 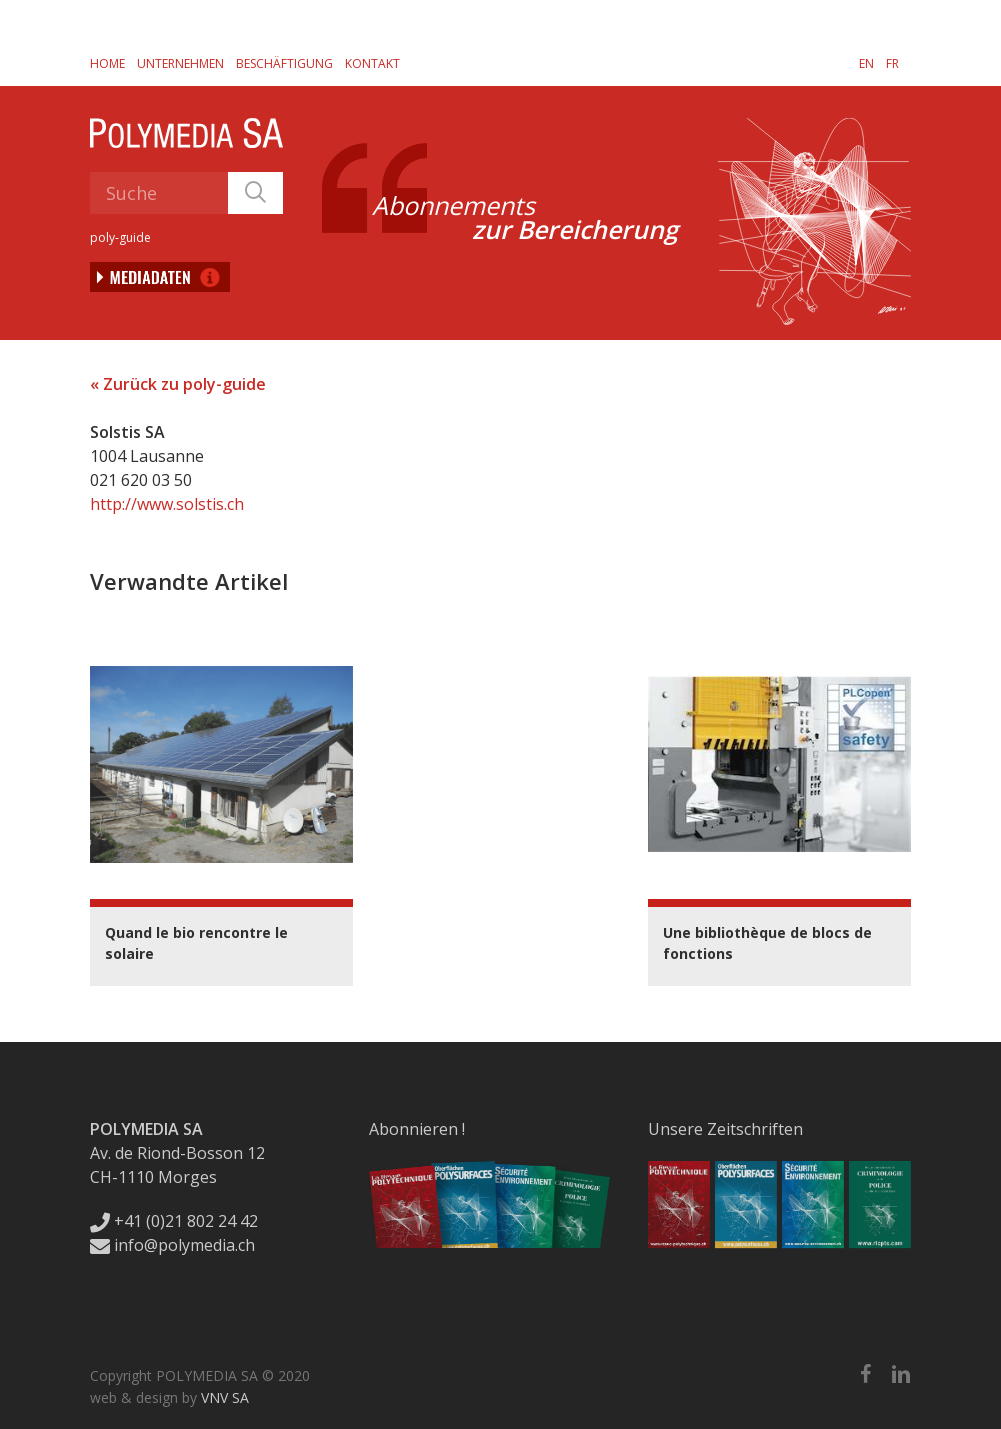 What do you see at coordinates (120, 237) in the screenshot?
I see `poly-guide` at bounding box center [120, 237].